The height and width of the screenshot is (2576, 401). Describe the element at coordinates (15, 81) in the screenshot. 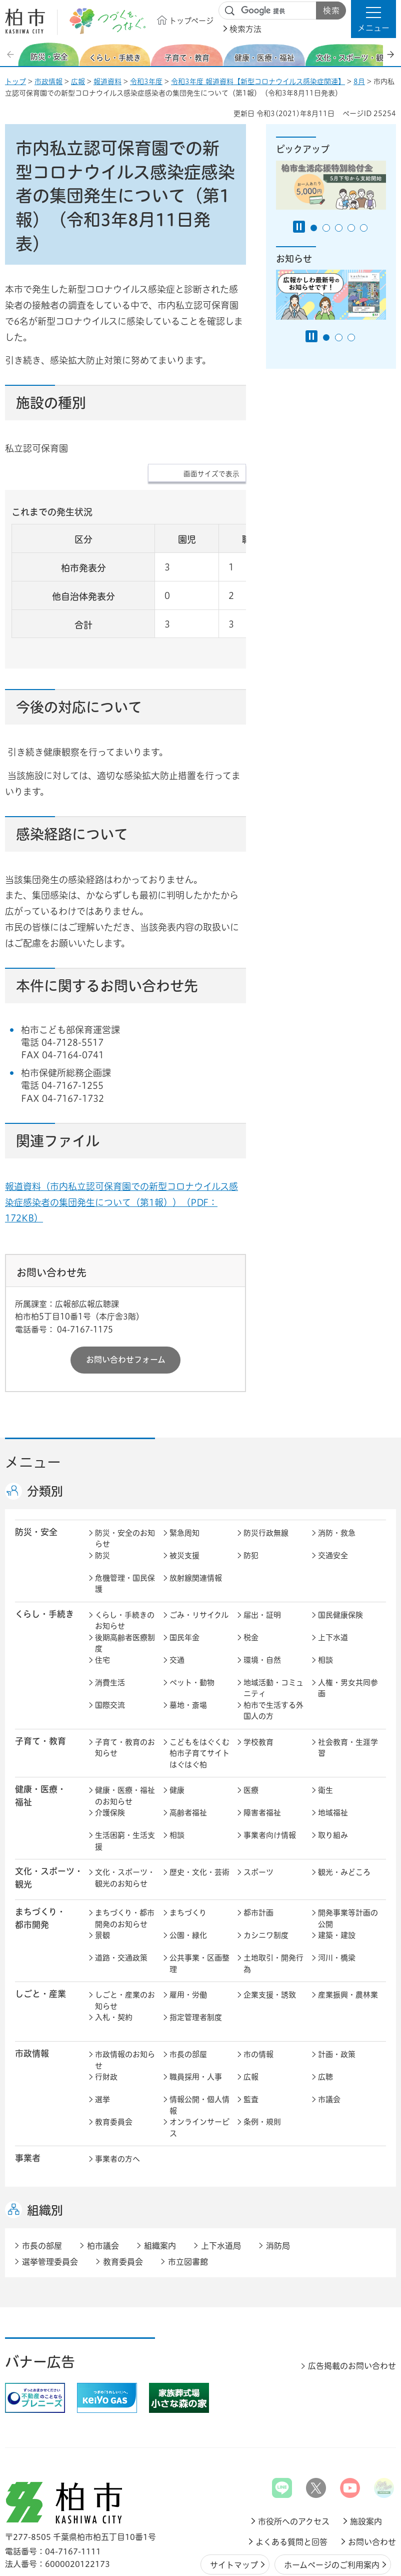

I see `トップ` at that location.